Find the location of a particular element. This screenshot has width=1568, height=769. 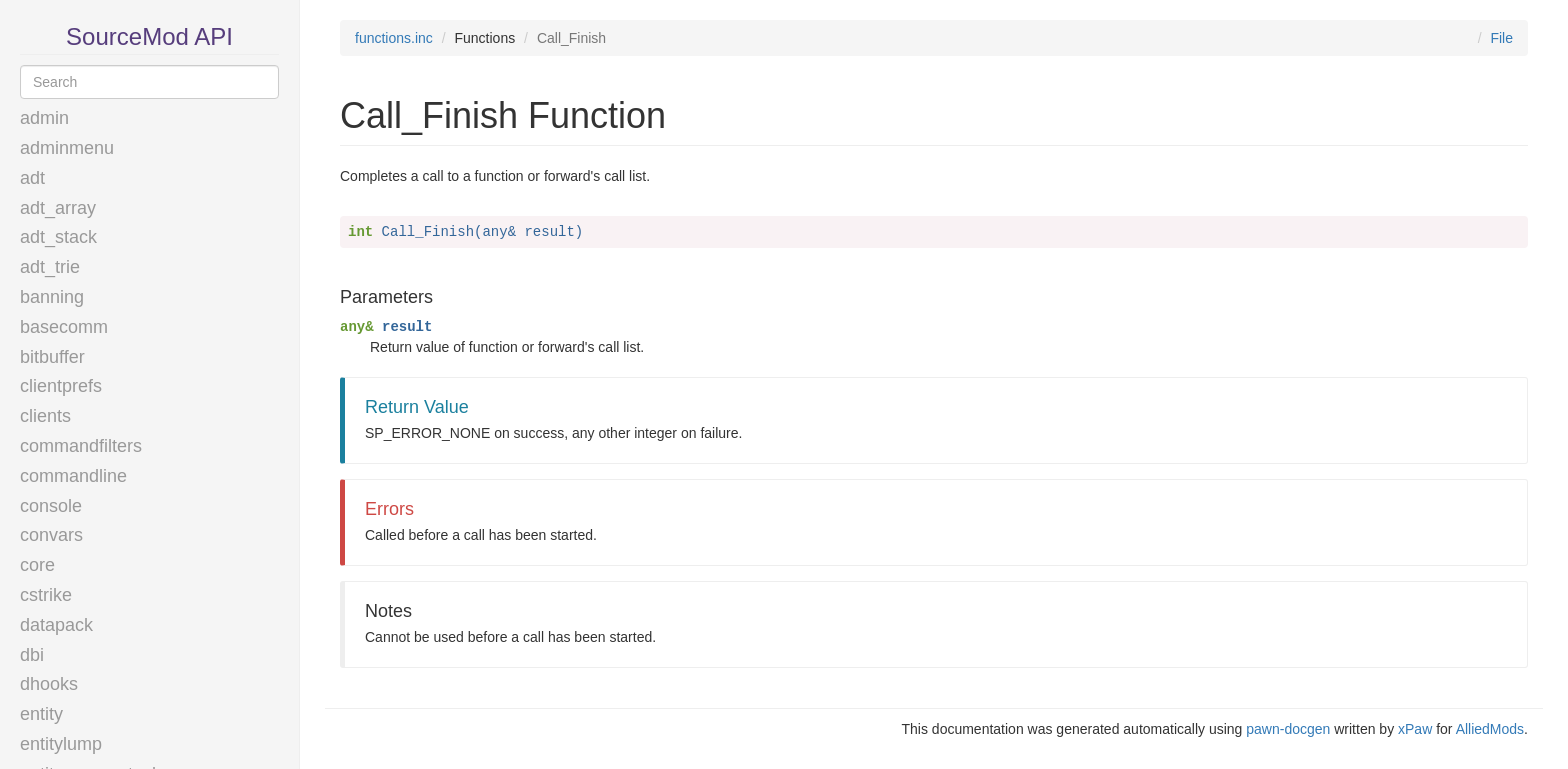

commandline is located at coordinates (73, 476).